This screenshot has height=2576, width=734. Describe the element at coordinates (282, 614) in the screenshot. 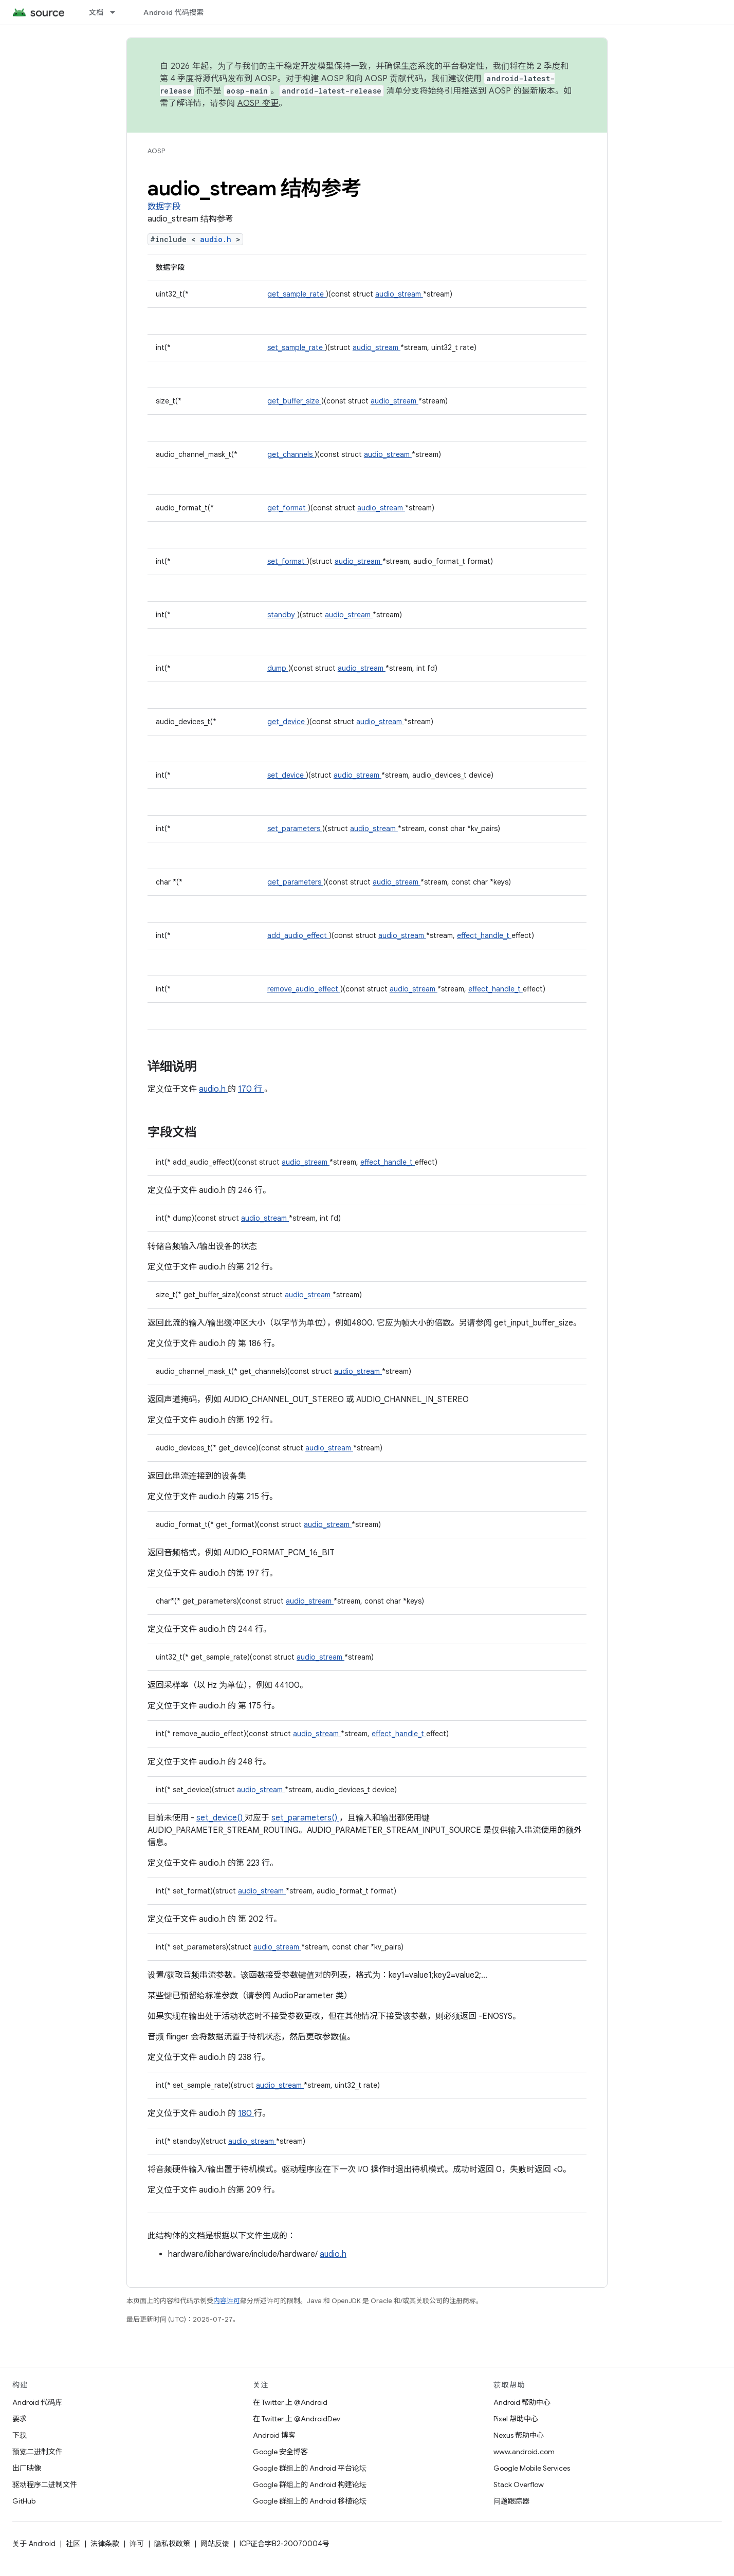

I see `standby` at that location.